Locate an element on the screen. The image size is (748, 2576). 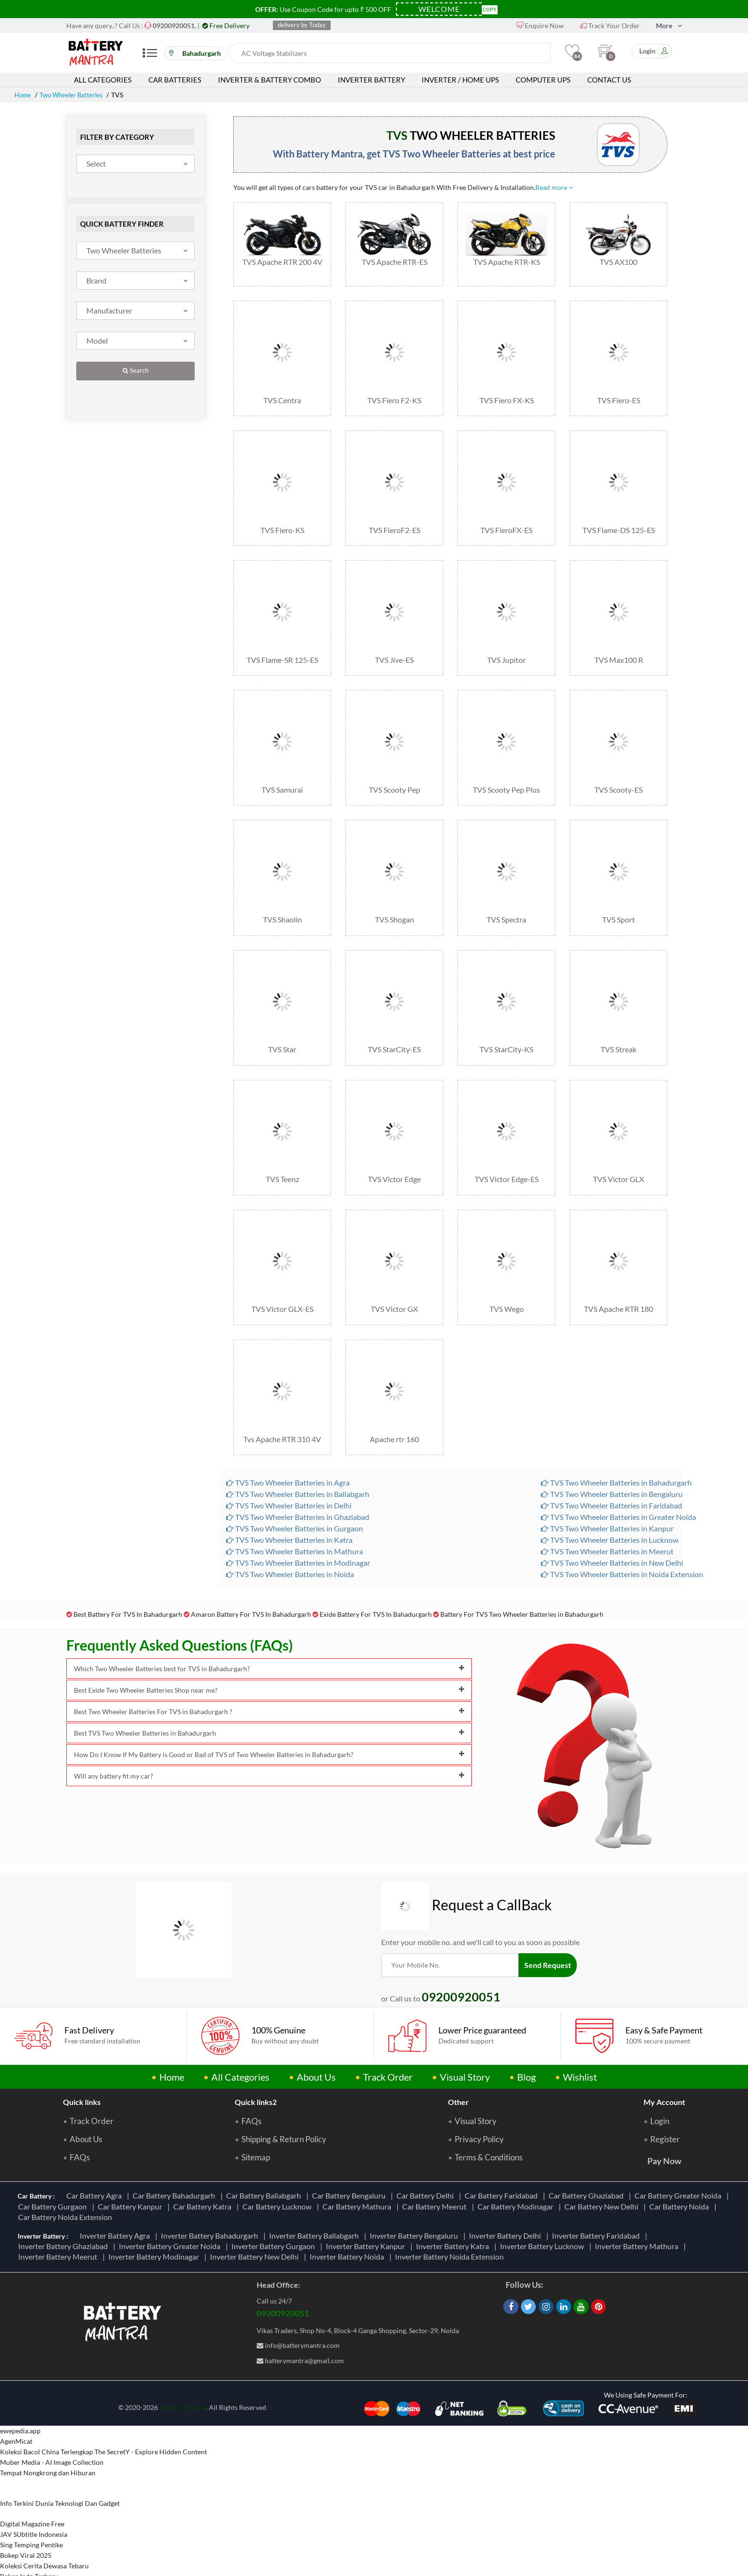
Inverter Battery Noida Extension is located at coordinates (451, 2208).